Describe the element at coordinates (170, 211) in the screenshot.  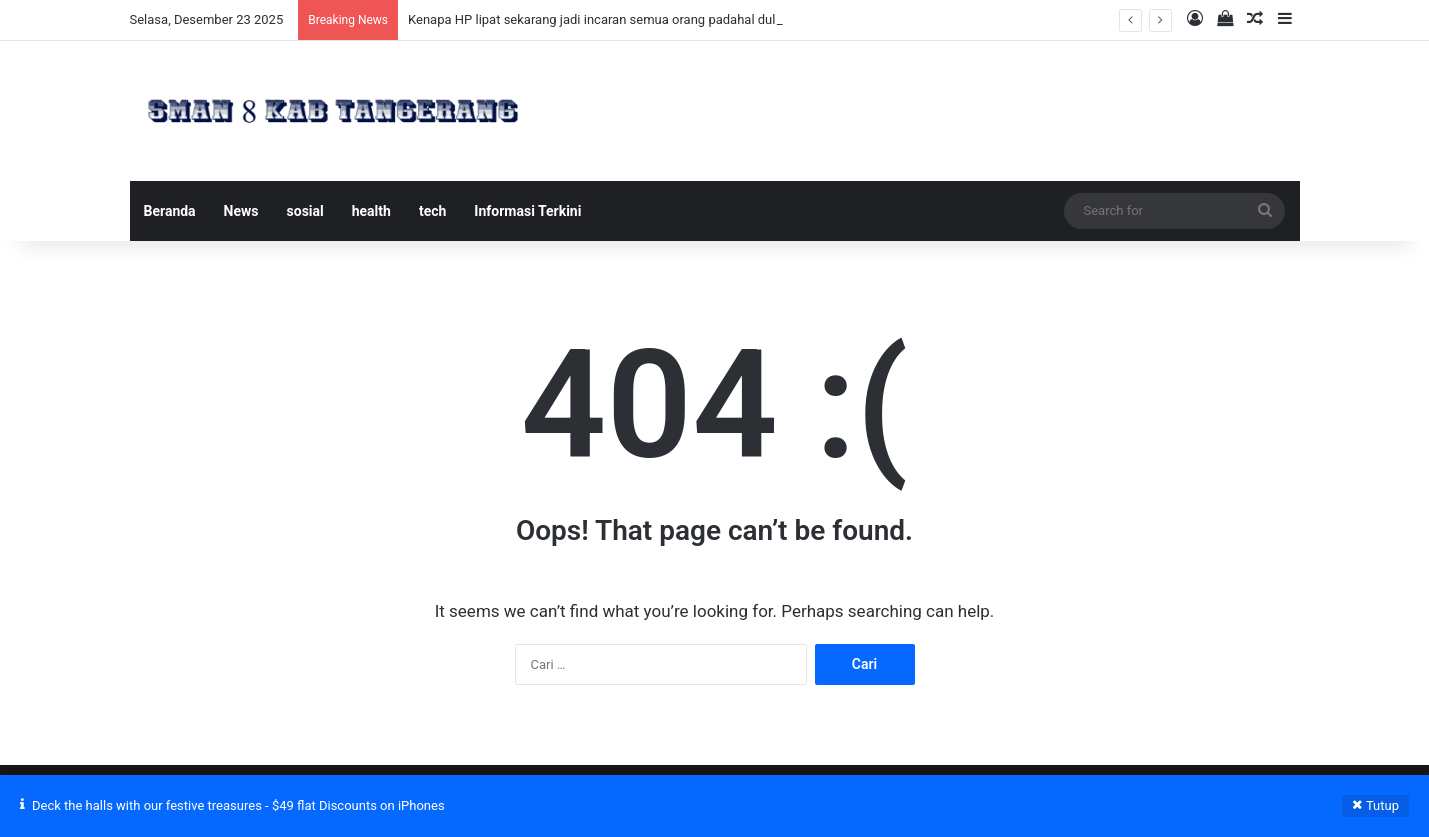
I see `Beranda` at that location.